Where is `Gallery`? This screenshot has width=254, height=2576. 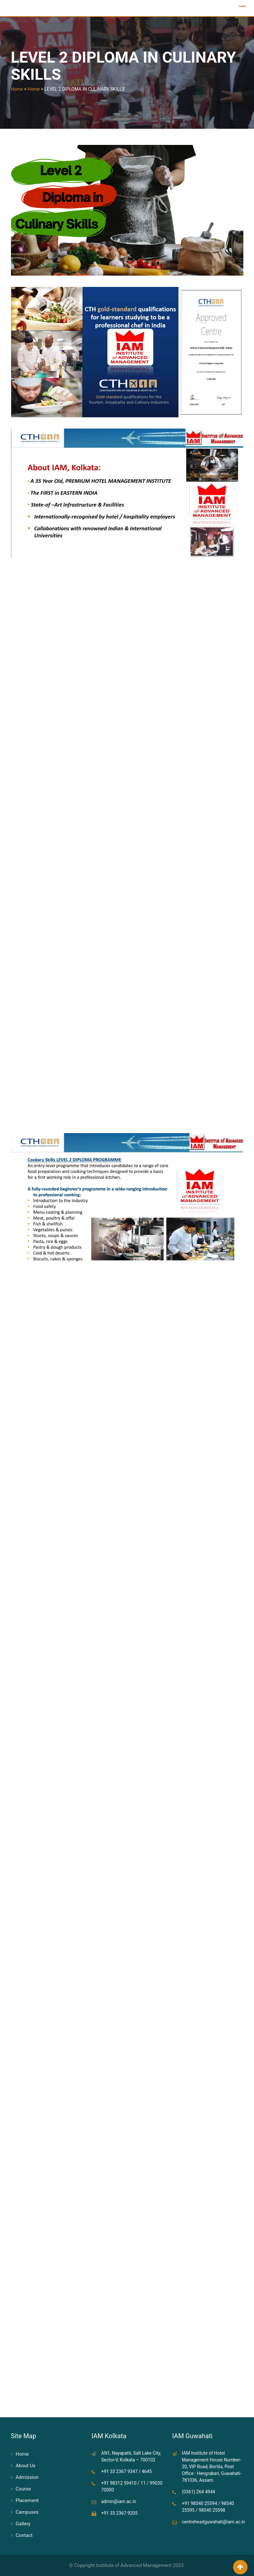
Gallery is located at coordinates (23, 2524).